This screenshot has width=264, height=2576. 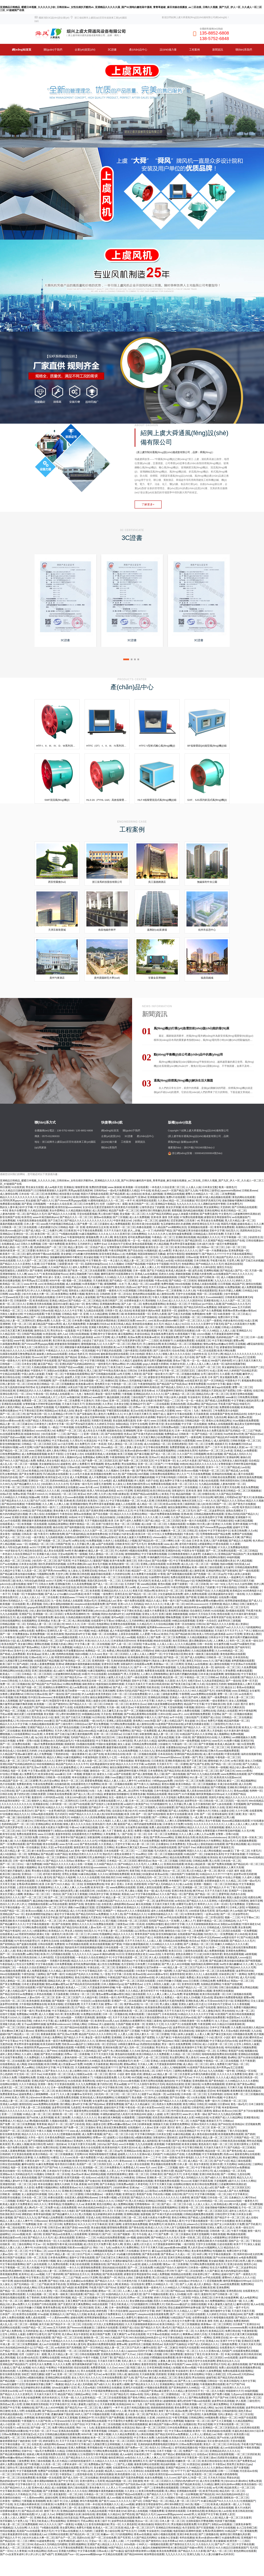 I want to click on 日韩图色, so click(x=243, y=1900).